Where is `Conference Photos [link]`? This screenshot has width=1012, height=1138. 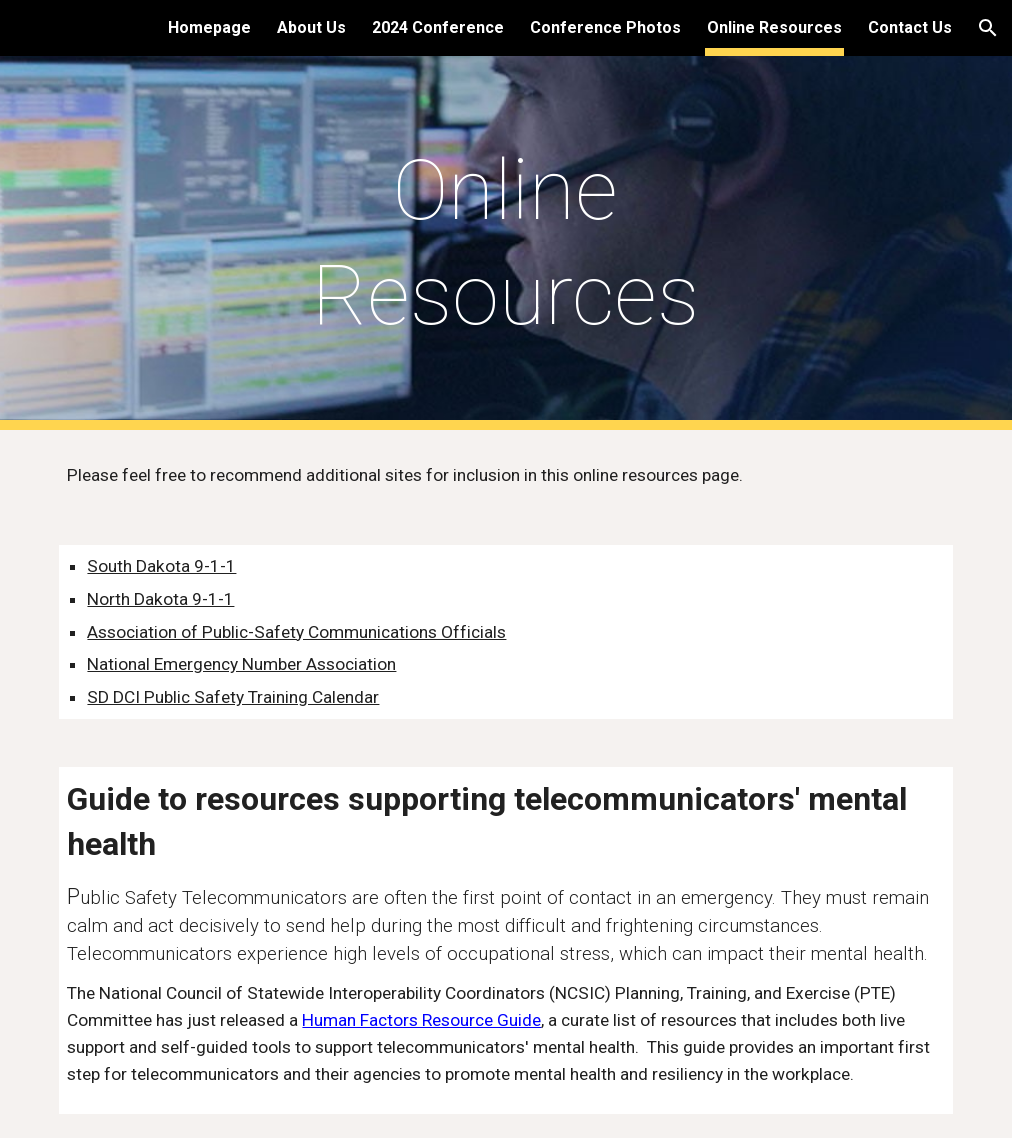
Conference Photos [link] is located at coordinates (605, 27).